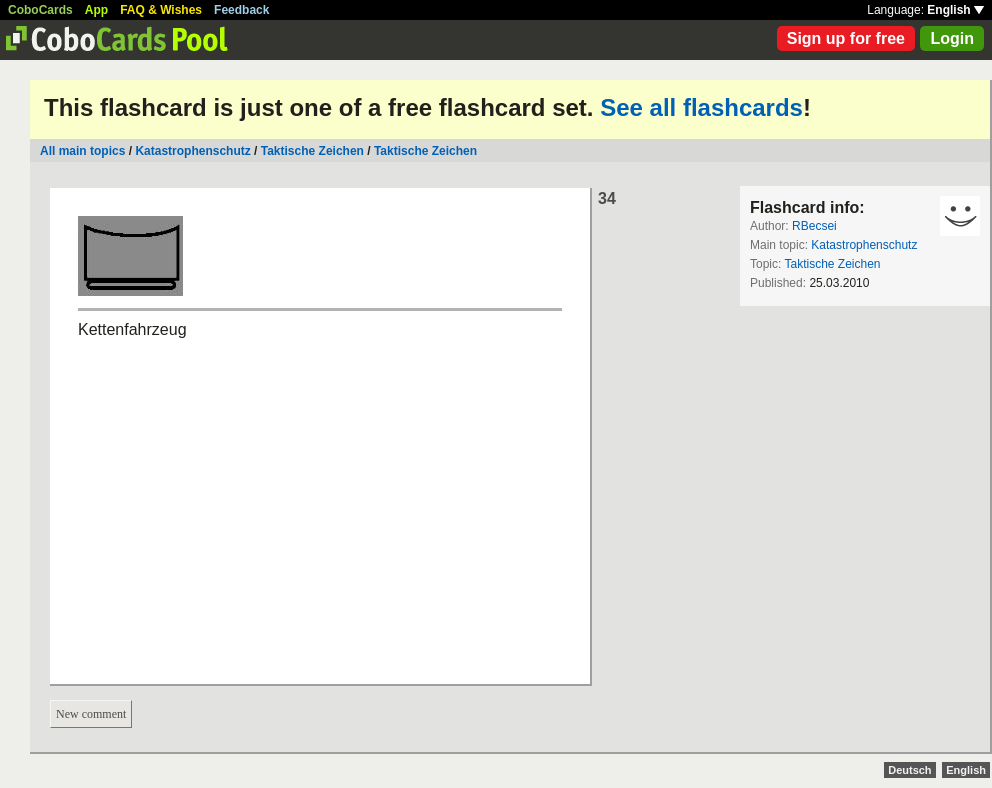 This screenshot has height=788, width=992. I want to click on RBecsei, so click(814, 226).